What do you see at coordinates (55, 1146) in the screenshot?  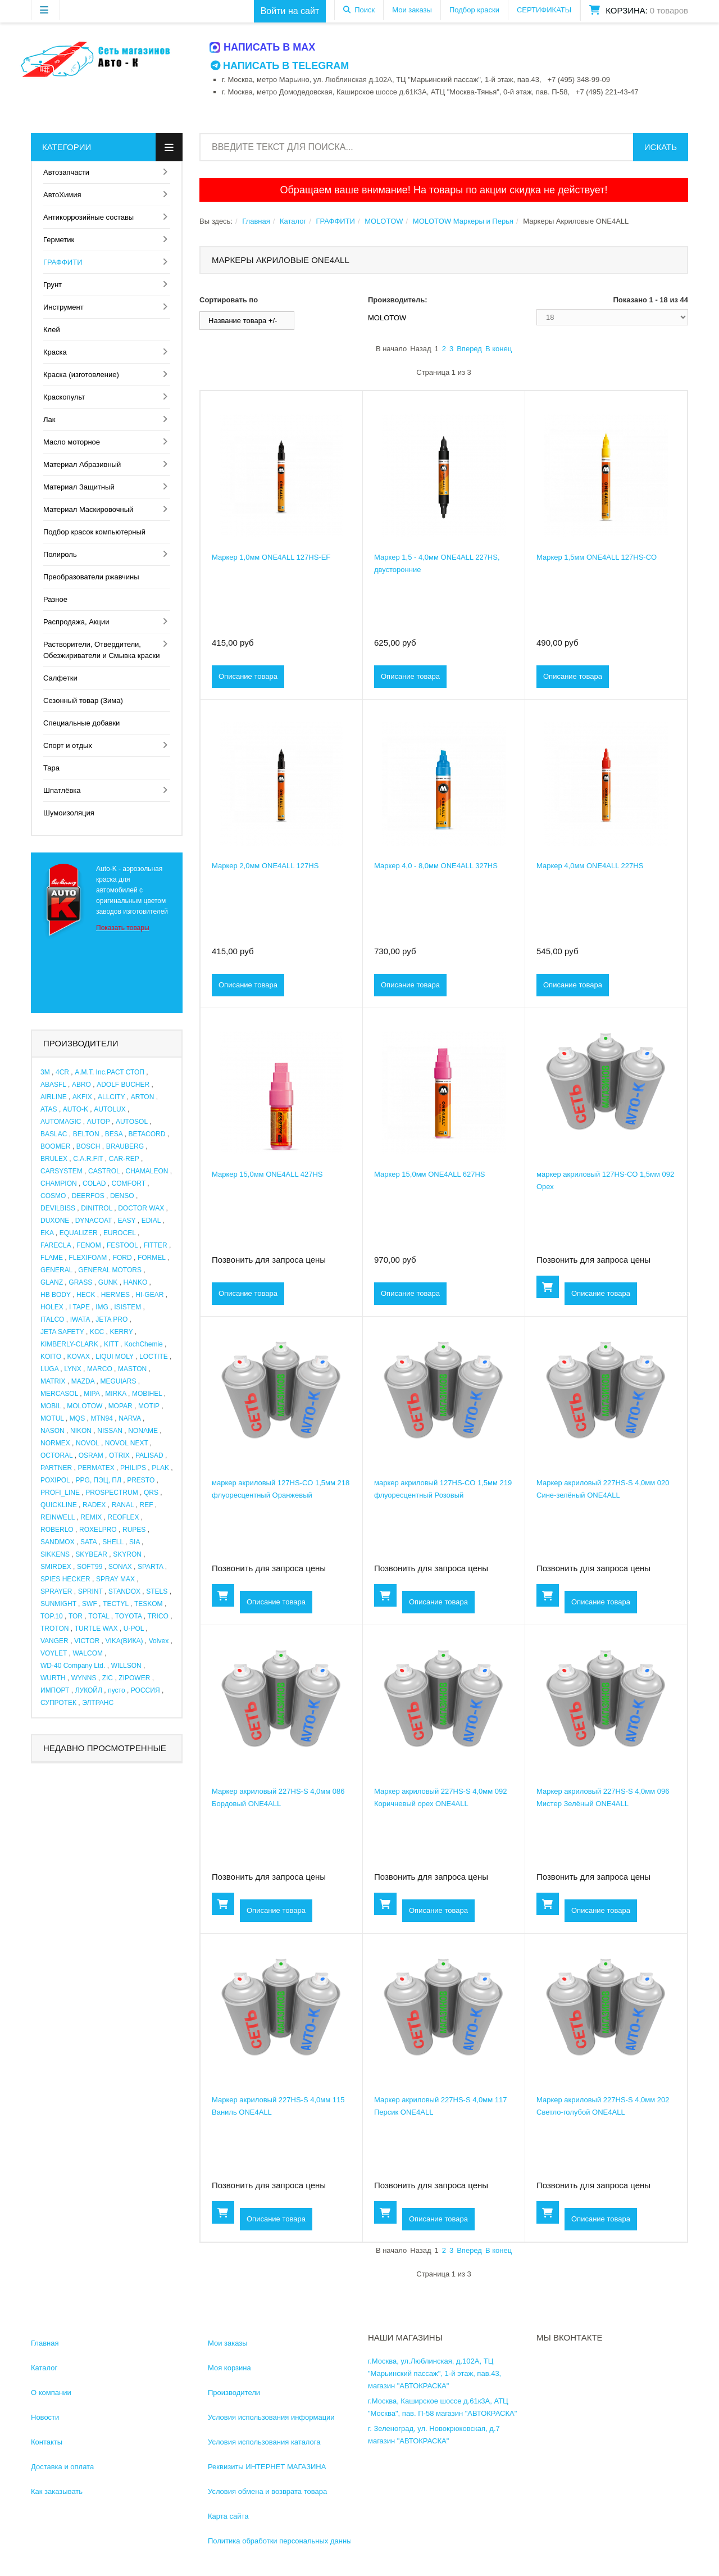 I see `BOOMER` at bounding box center [55, 1146].